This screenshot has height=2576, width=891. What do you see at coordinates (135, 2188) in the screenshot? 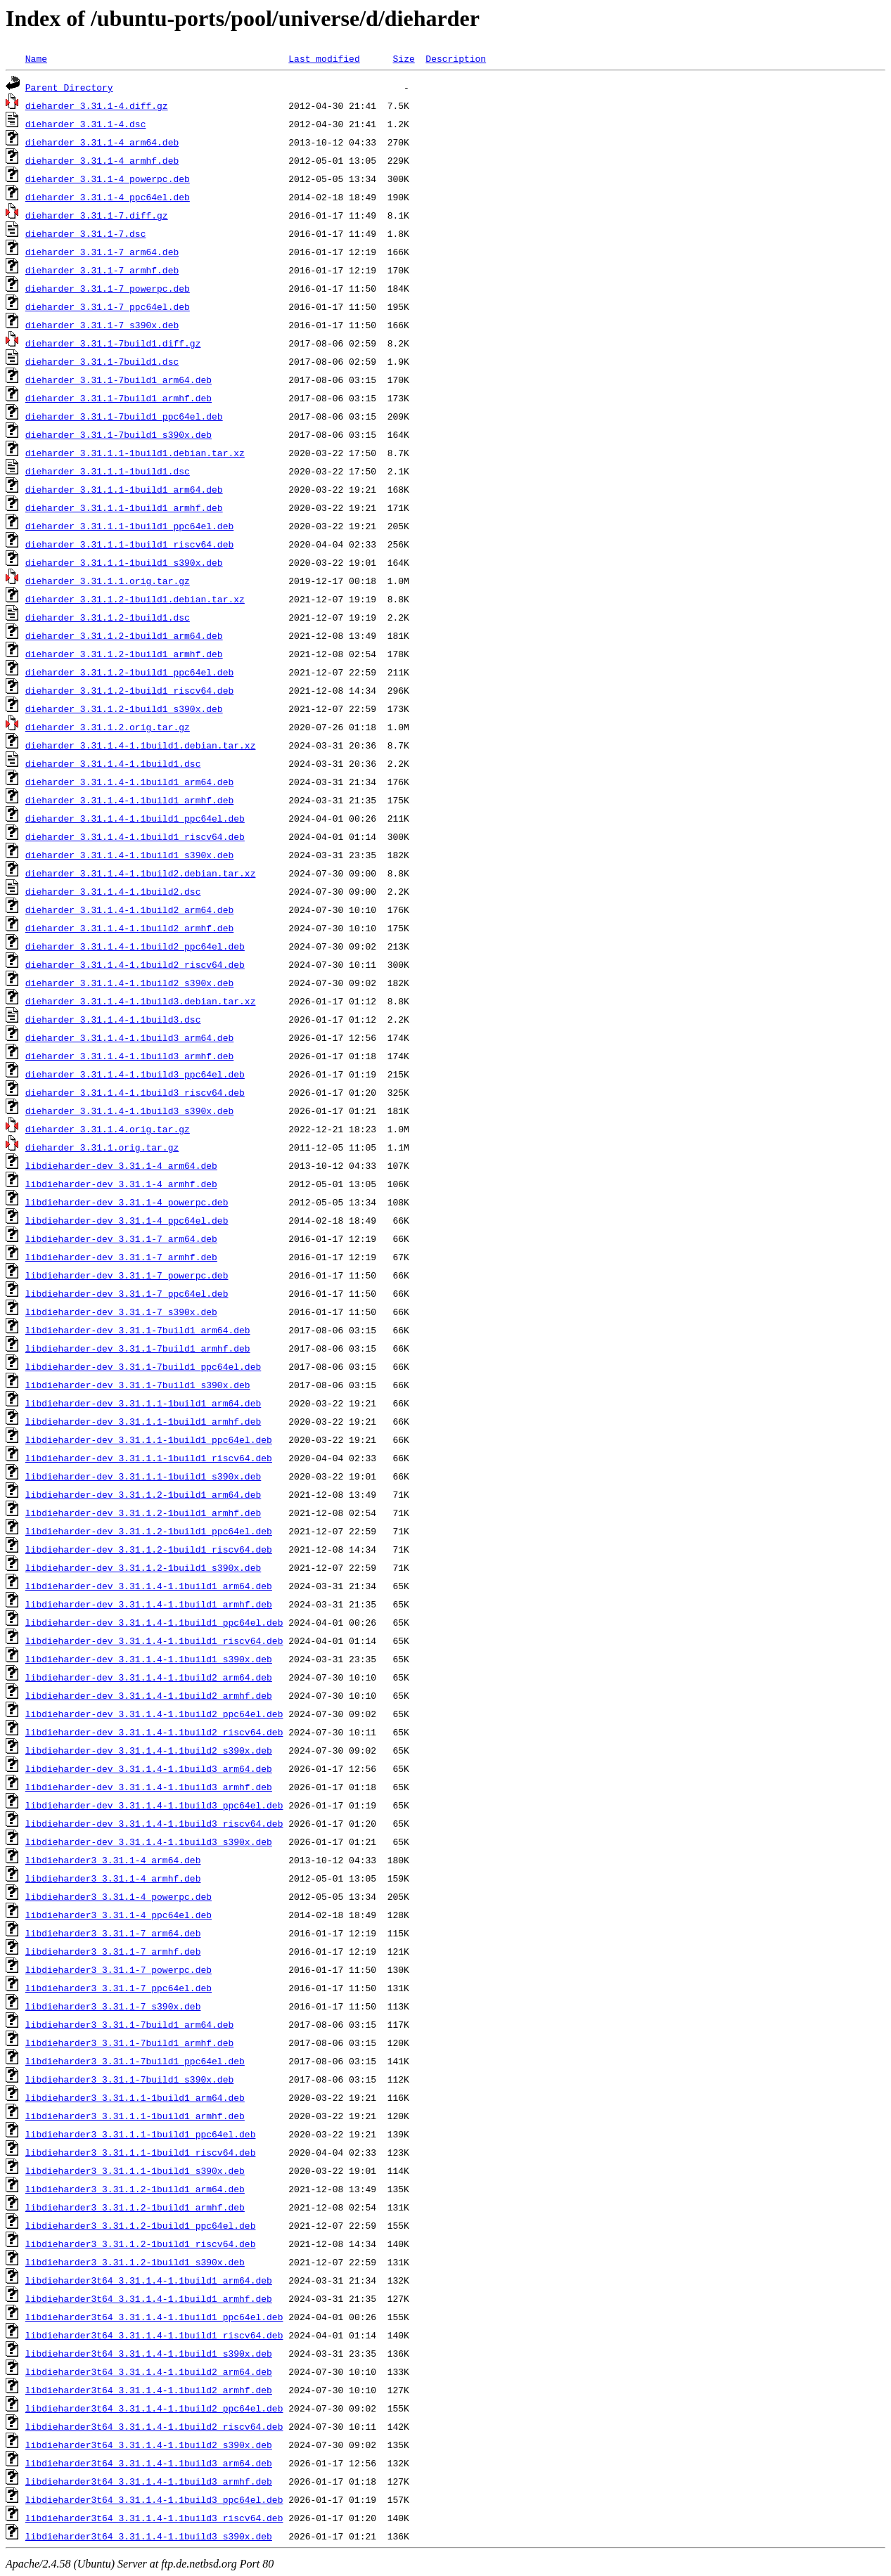
I see `libdieharder3_3.31.1.2-1build1_arm64.deb` at bounding box center [135, 2188].